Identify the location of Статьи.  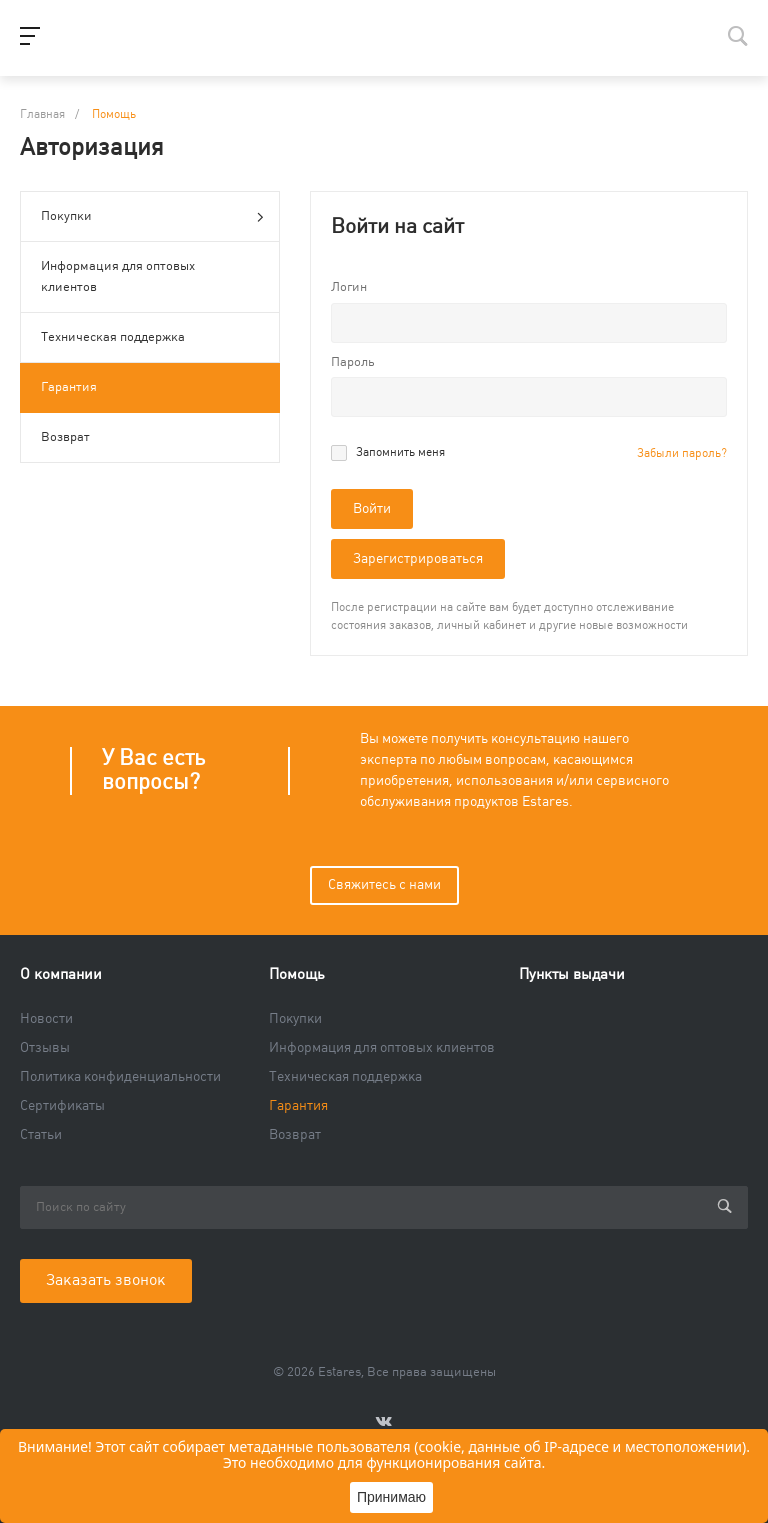
(41, 1135).